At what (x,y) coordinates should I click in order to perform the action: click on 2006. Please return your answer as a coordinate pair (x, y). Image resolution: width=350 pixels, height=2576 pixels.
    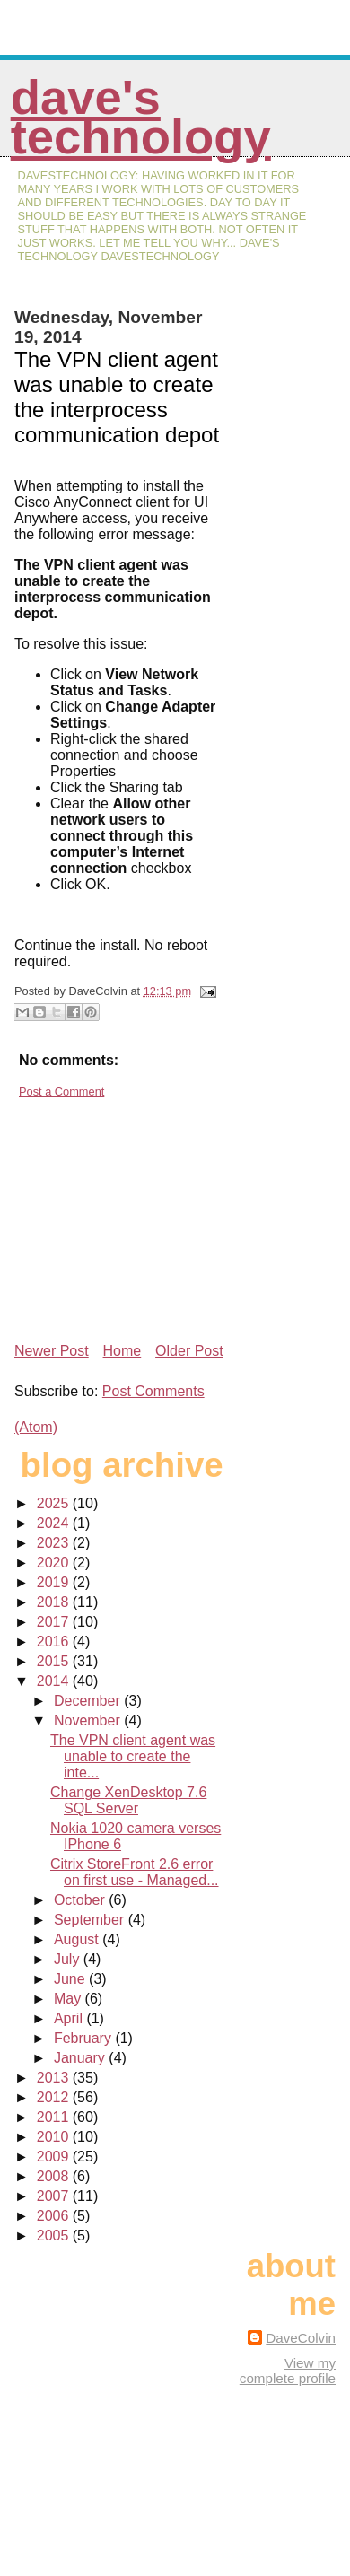
    Looking at the image, I should click on (55, 2215).